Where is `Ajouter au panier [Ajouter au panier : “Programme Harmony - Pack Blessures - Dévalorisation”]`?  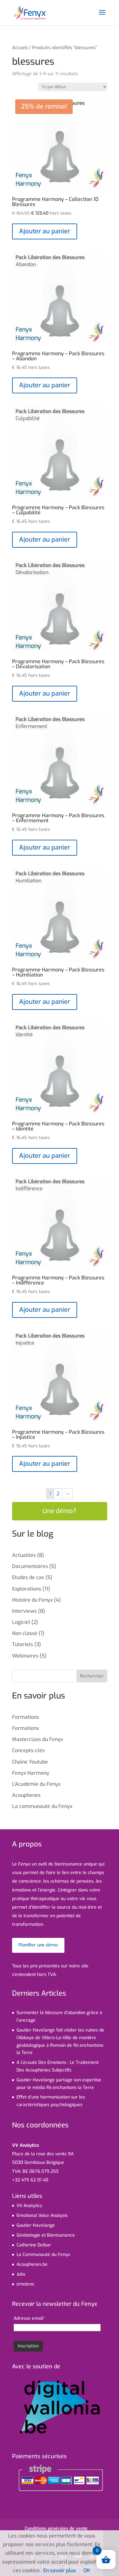
Ajouter au panier [Ajouter au panier : “Programme Harmony - Pack Blessures - Dévalorisation”] is located at coordinates (44, 693).